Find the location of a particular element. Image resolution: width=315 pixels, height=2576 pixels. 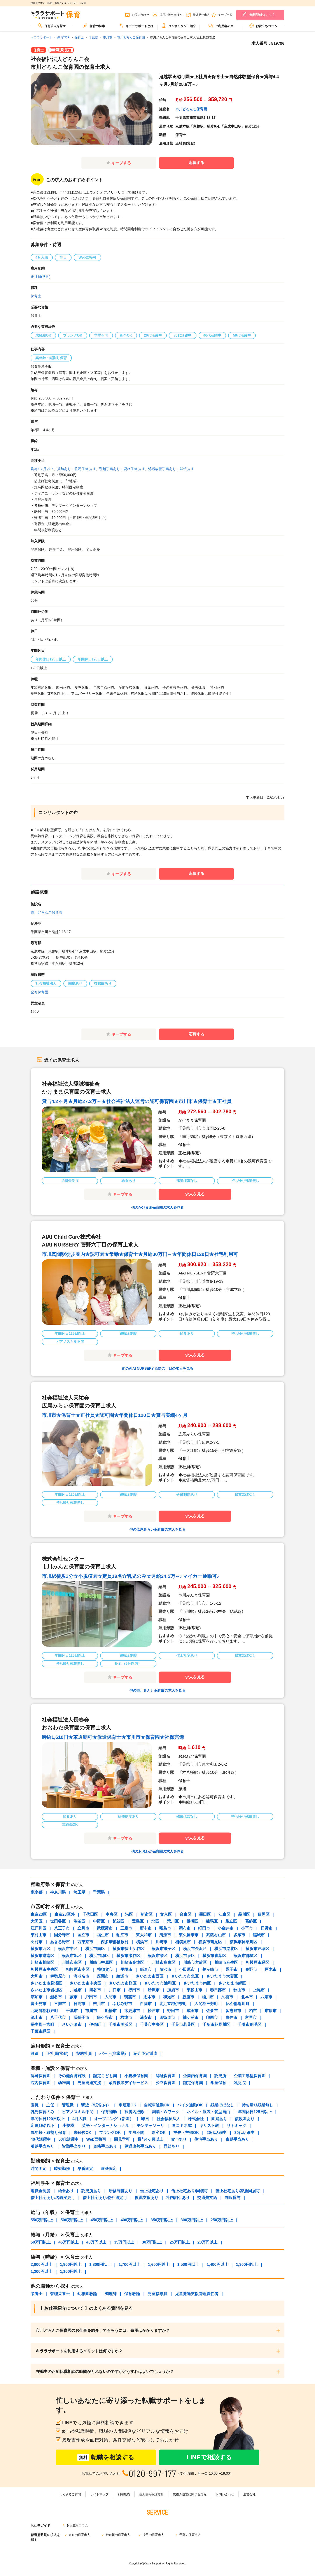

小規模 is located at coordinates (68, 2125).